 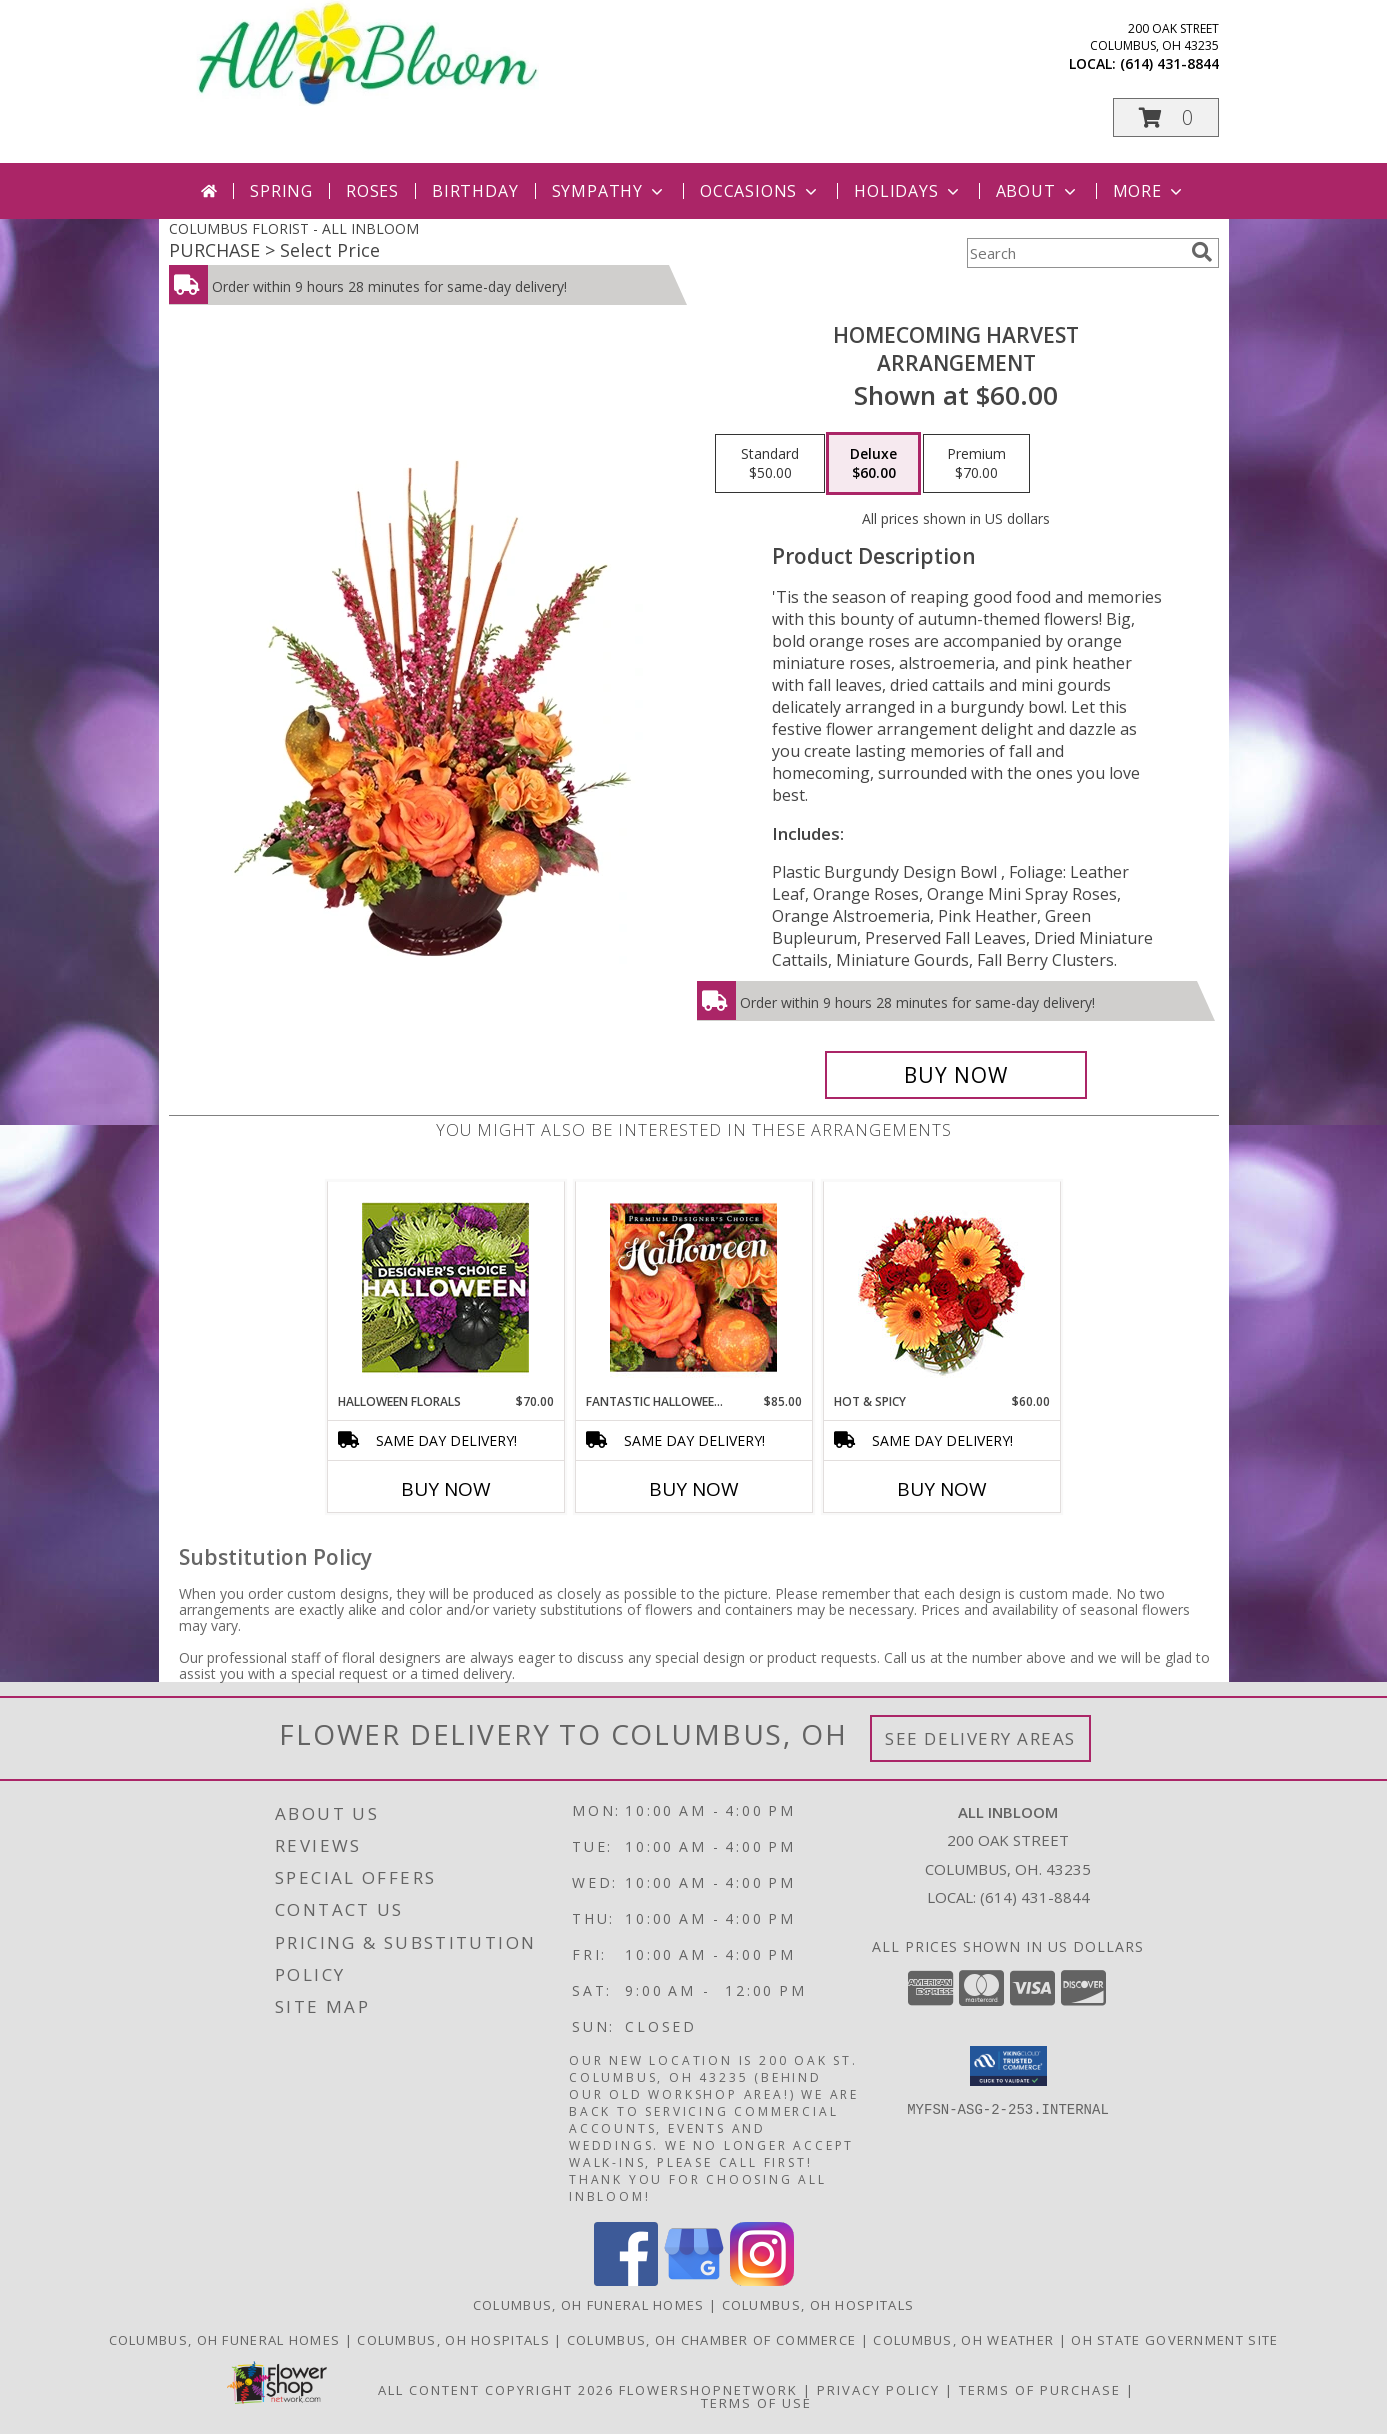 What do you see at coordinates (455, 2340) in the screenshot?
I see `[Columbus, OH Hospitals in a new window]` at bounding box center [455, 2340].